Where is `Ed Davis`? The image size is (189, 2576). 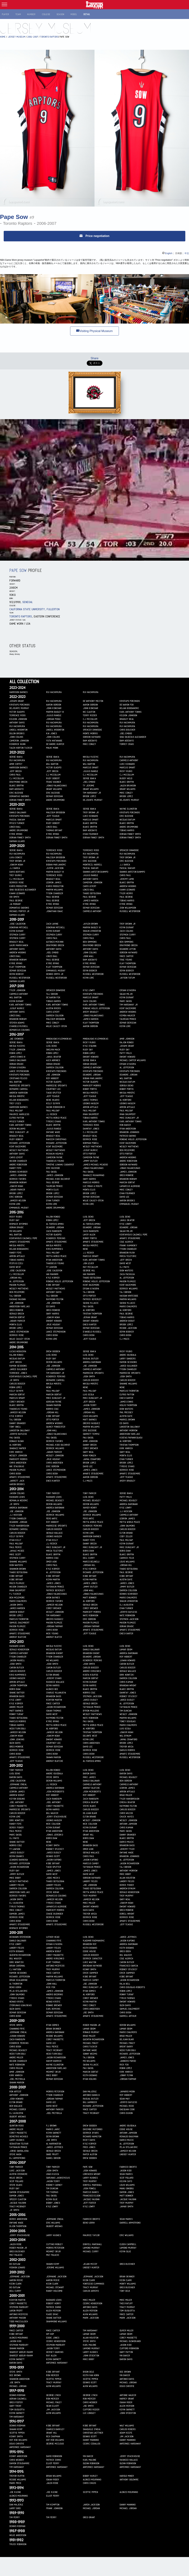 Ed Davis is located at coordinates (50, 1306).